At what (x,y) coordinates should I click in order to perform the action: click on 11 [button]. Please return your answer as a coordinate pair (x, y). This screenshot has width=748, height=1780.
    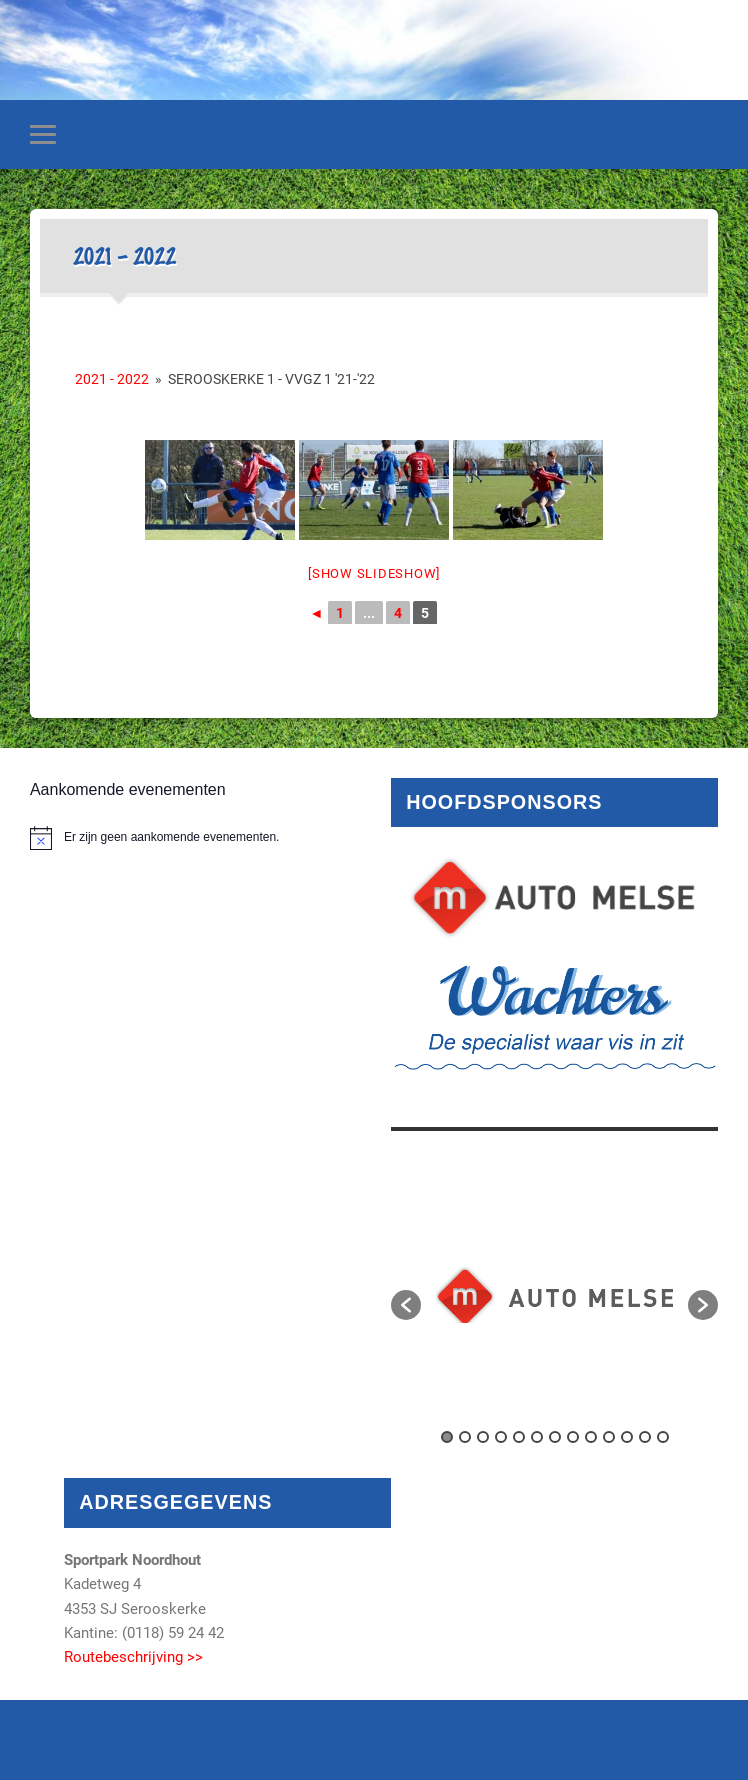
    Looking at the image, I should click on (627, 1437).